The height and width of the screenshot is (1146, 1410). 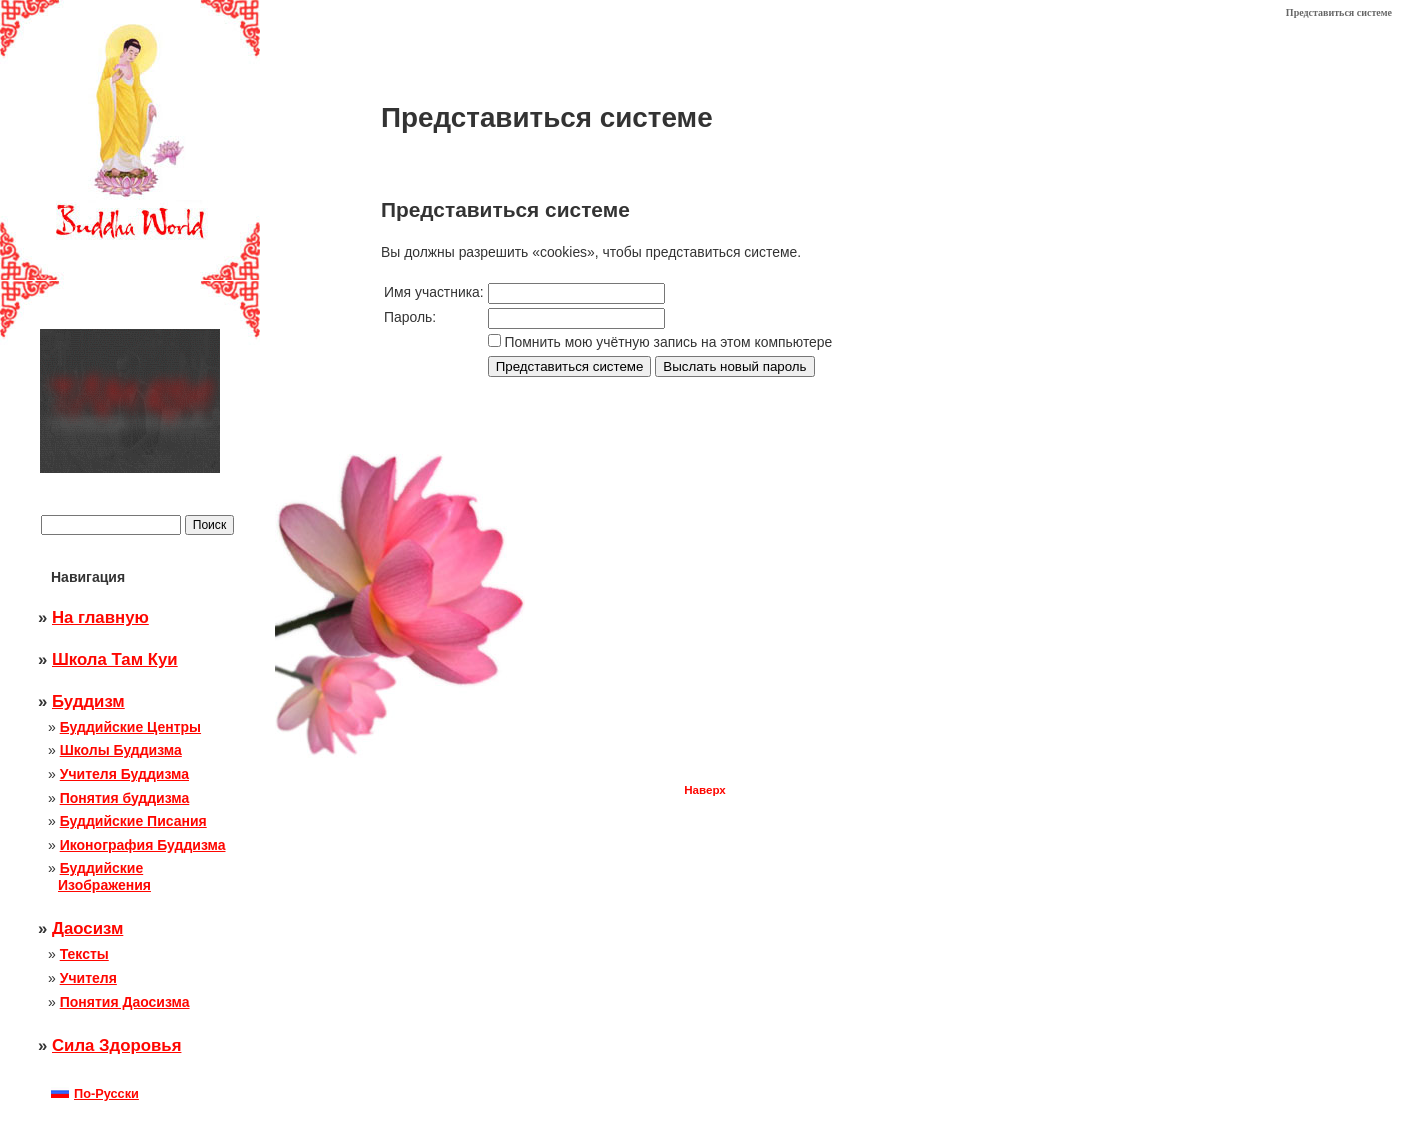 What do you see at coordinates (100, 617) in the screenshot?
I see `На главную` at bounding box center [100, 617].